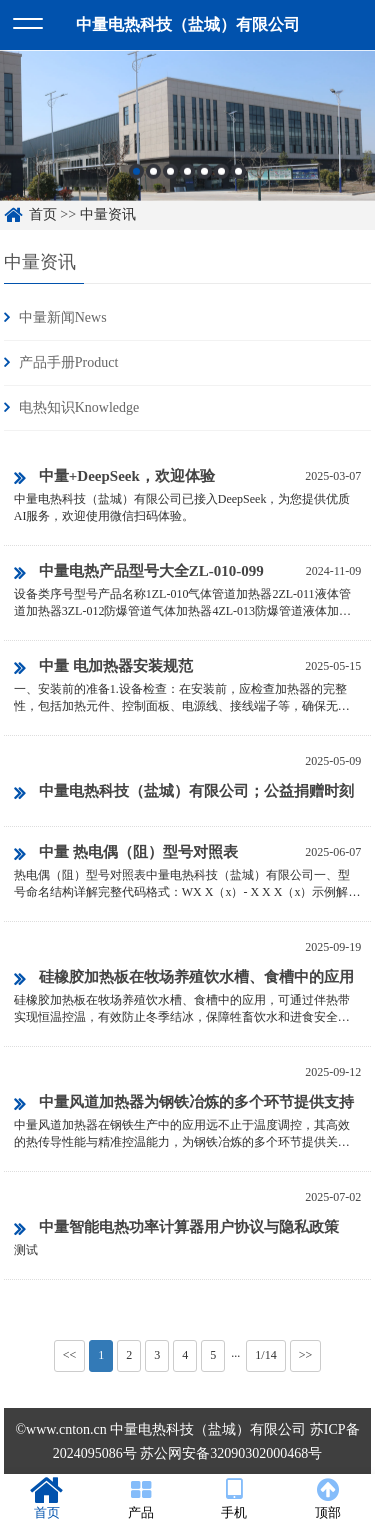 The height and width of the screenshot is (1526, 375). I want to click on 4 [button], so click(187, 176).